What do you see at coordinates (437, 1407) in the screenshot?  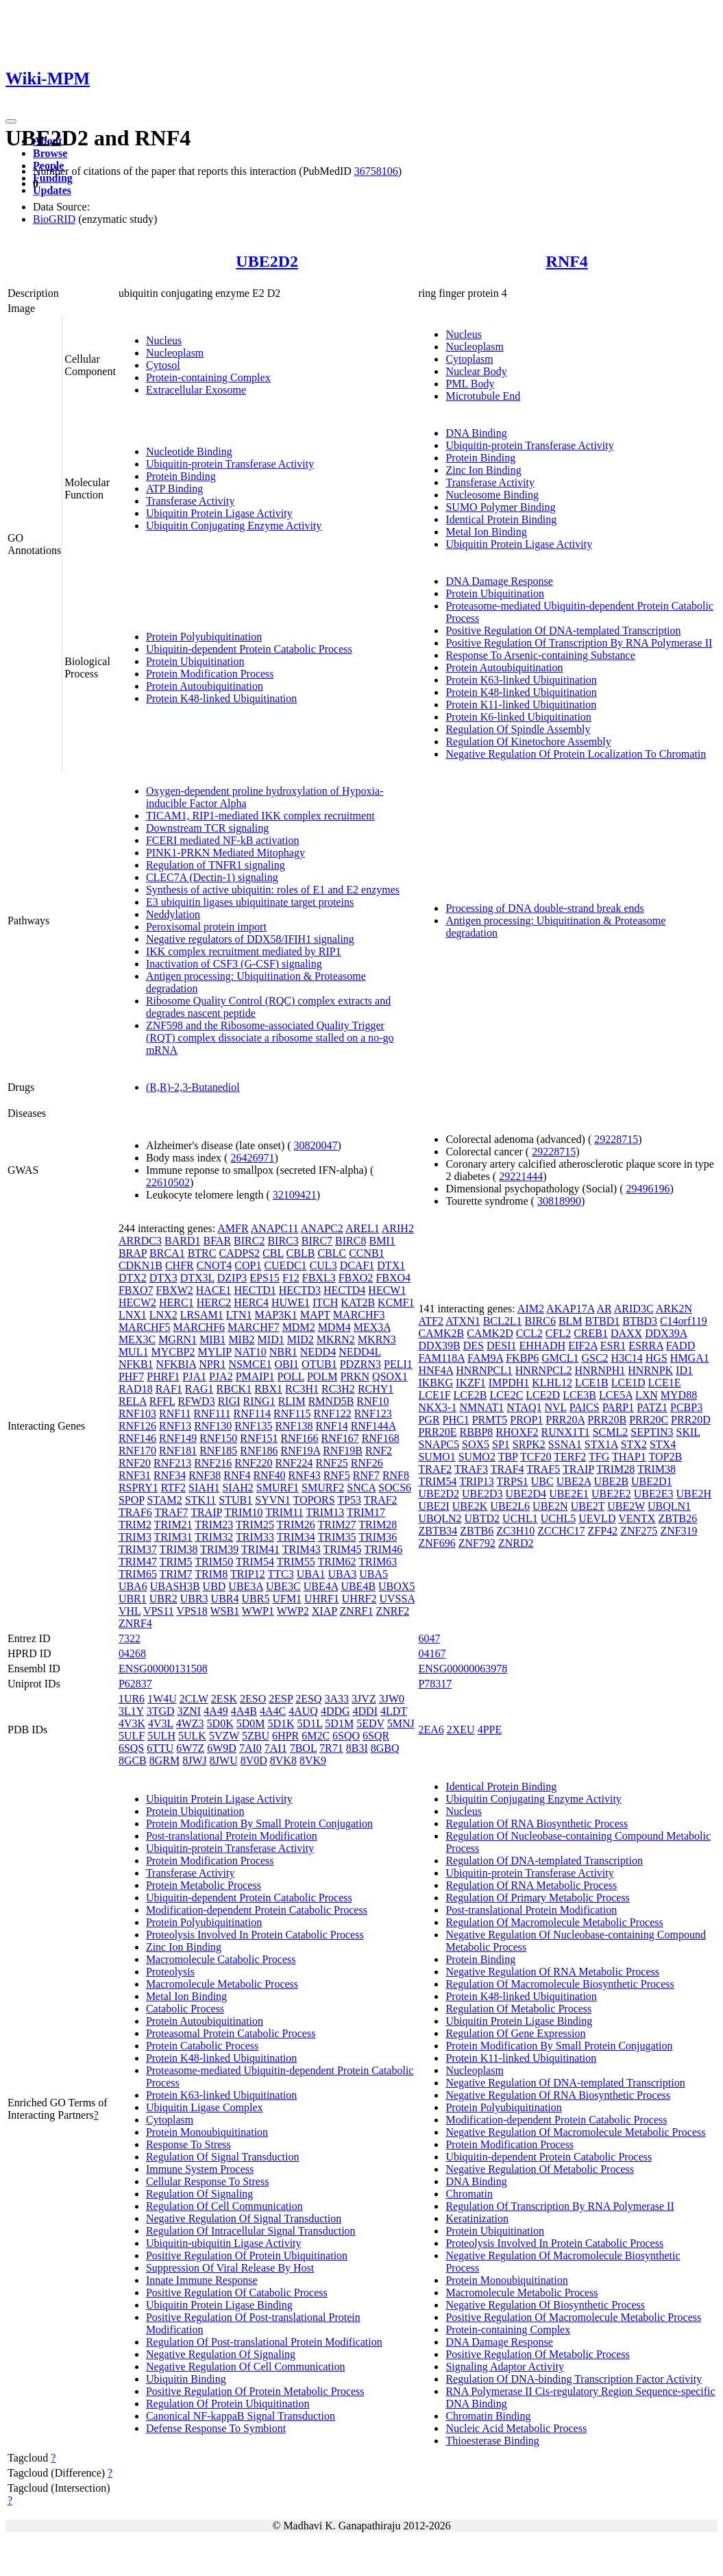 I see `NKX3-1` at bounding box center [437, 1407].